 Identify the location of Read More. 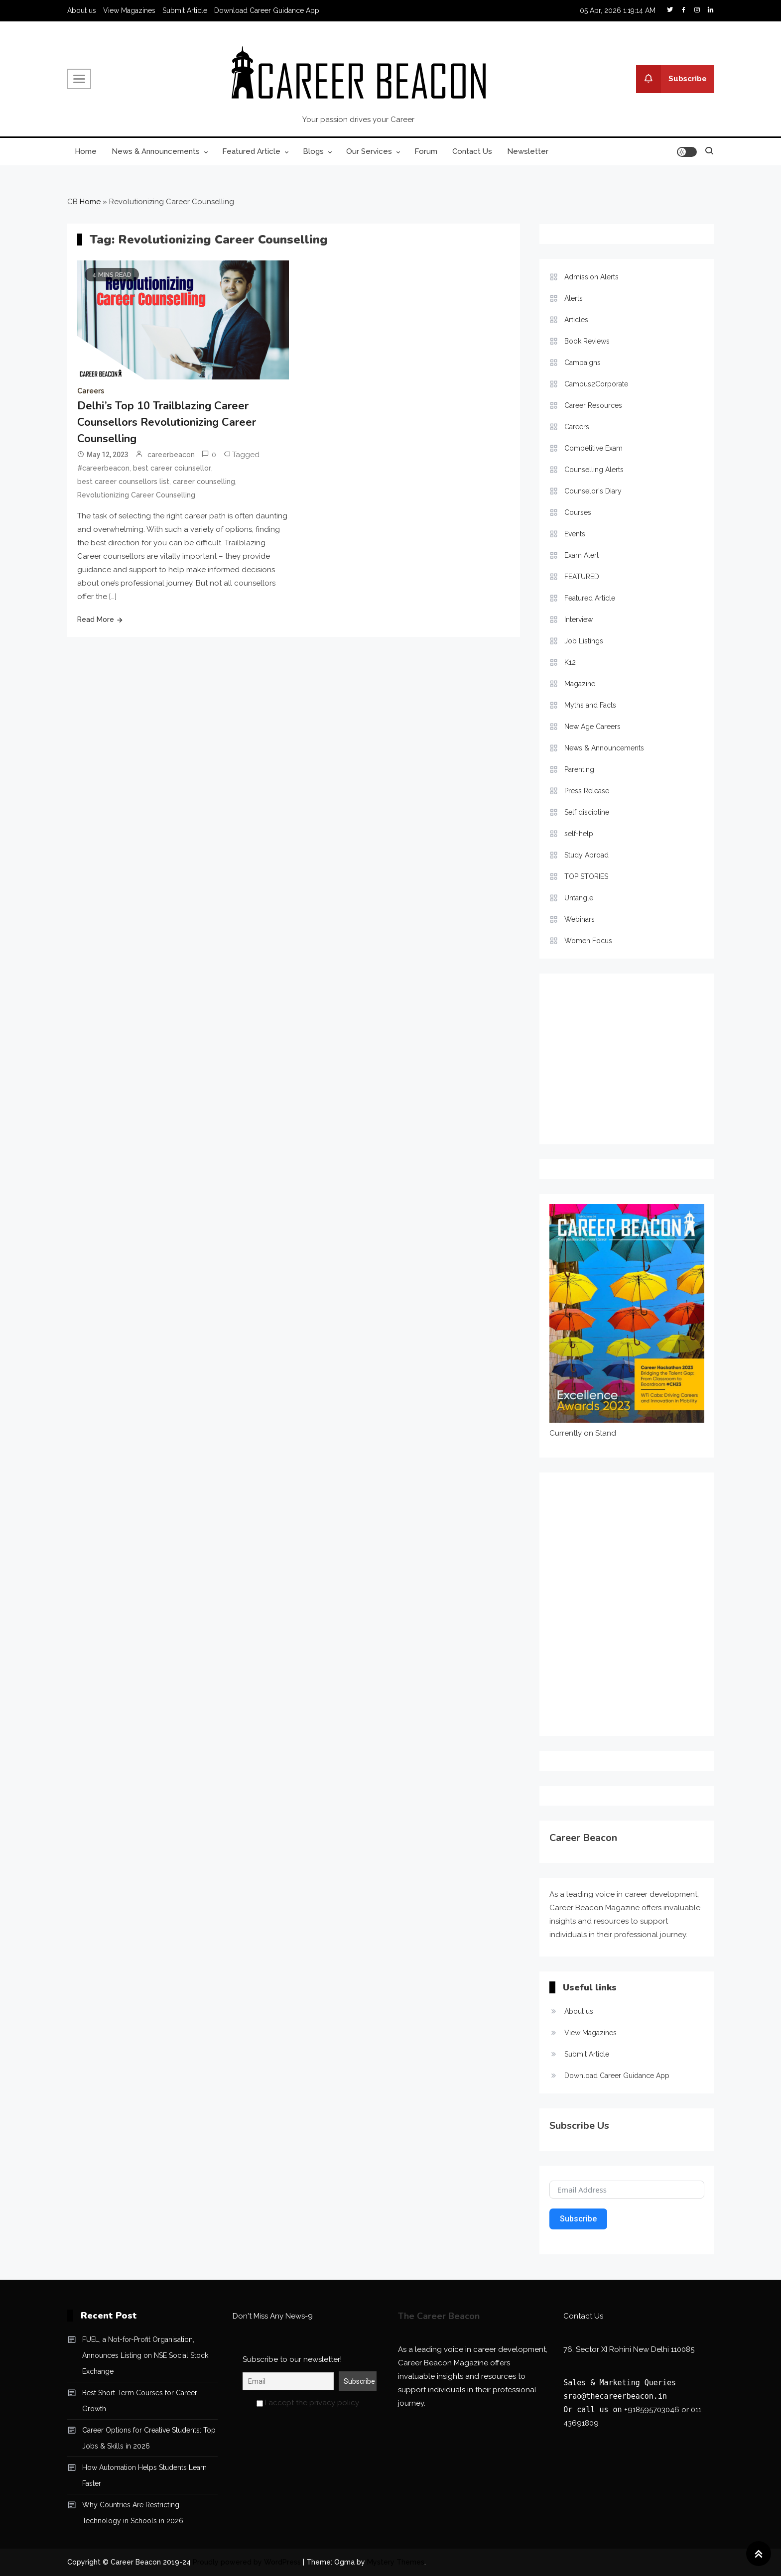
(95, 619).